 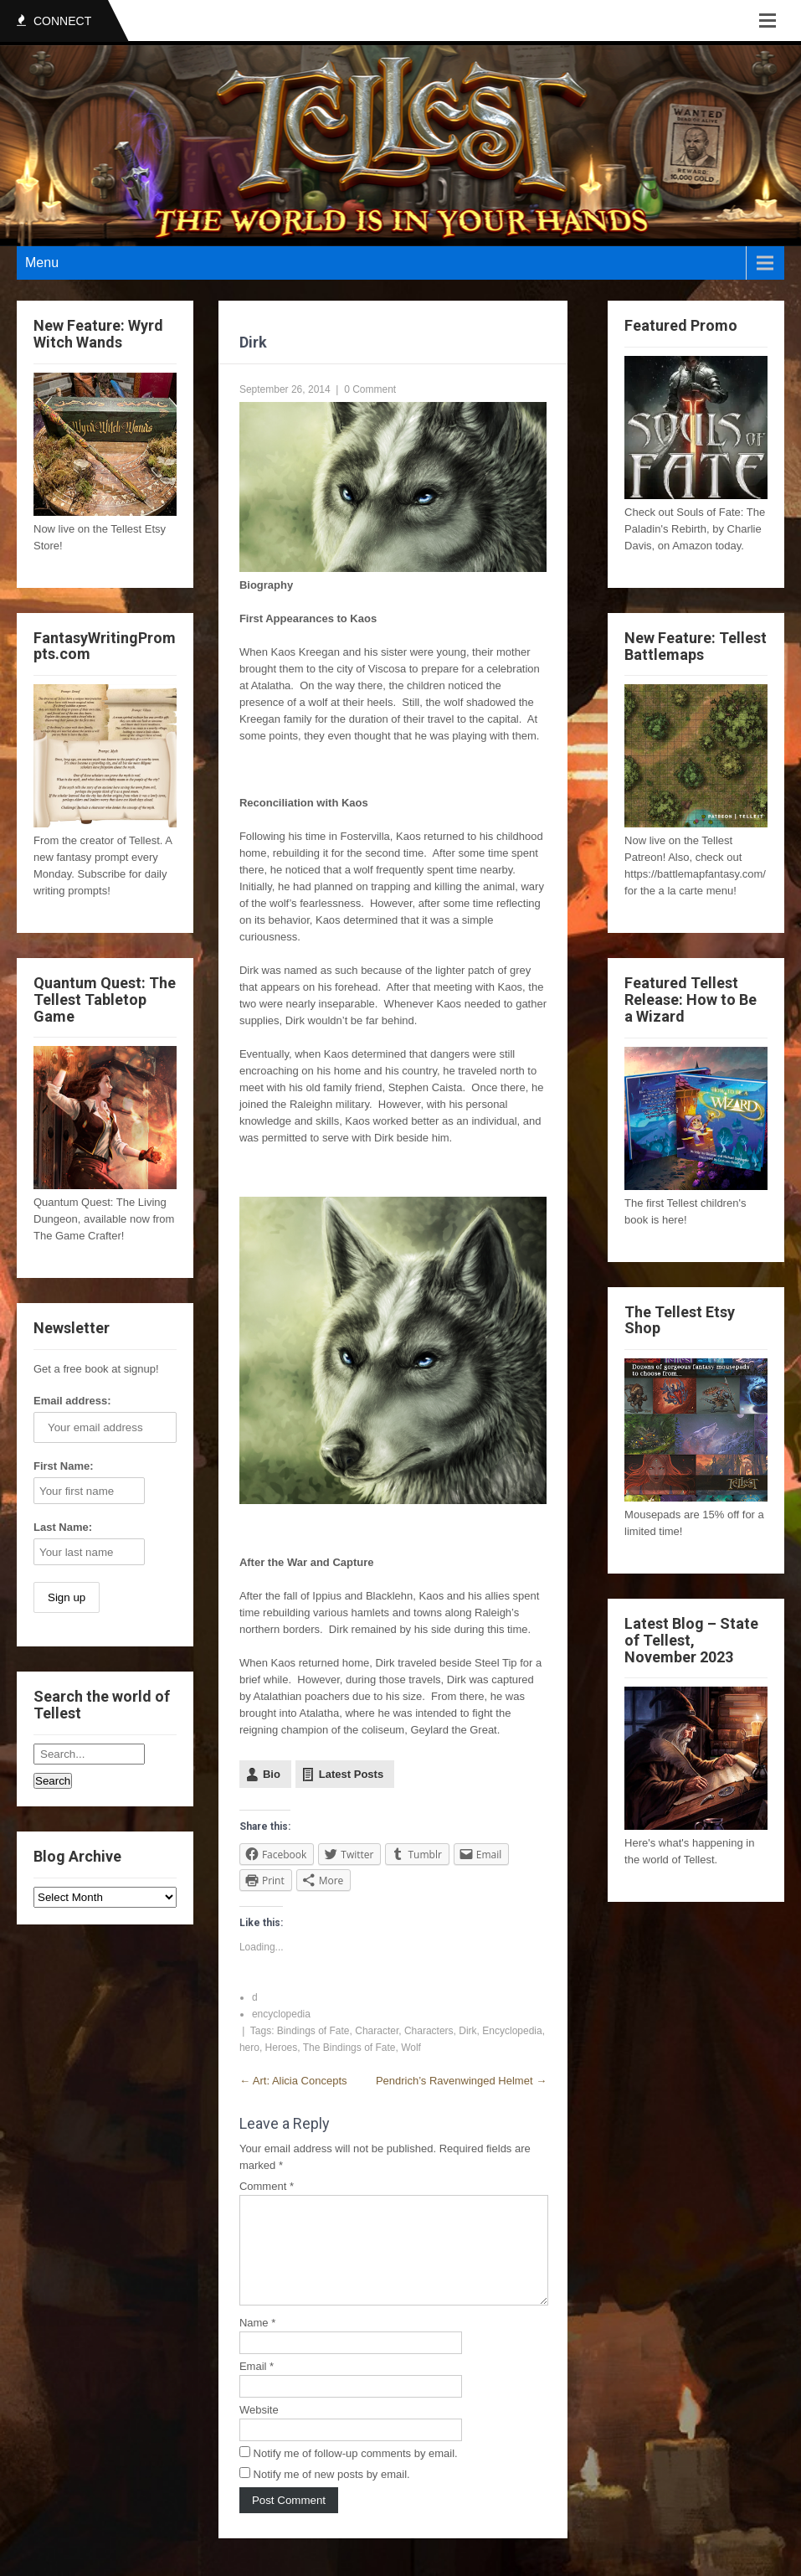 I want to click on Dirk, so click(x=467, y=2031).